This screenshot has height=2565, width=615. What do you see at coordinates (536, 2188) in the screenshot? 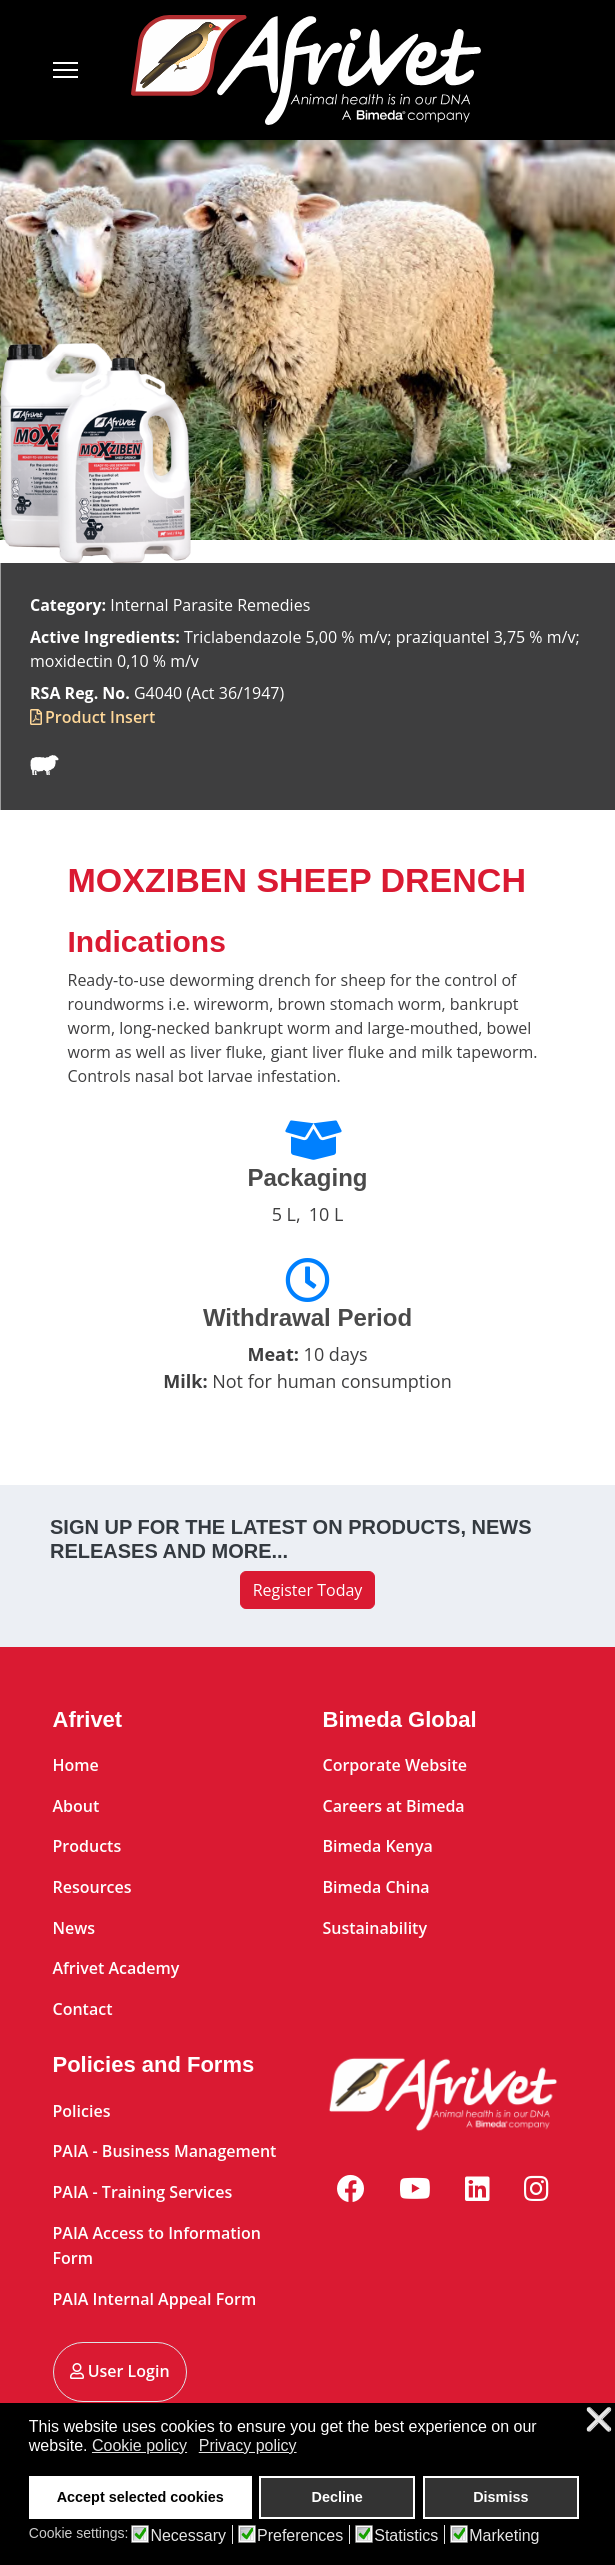
I see `[Instagram]` at bounding box center [536, 2188].